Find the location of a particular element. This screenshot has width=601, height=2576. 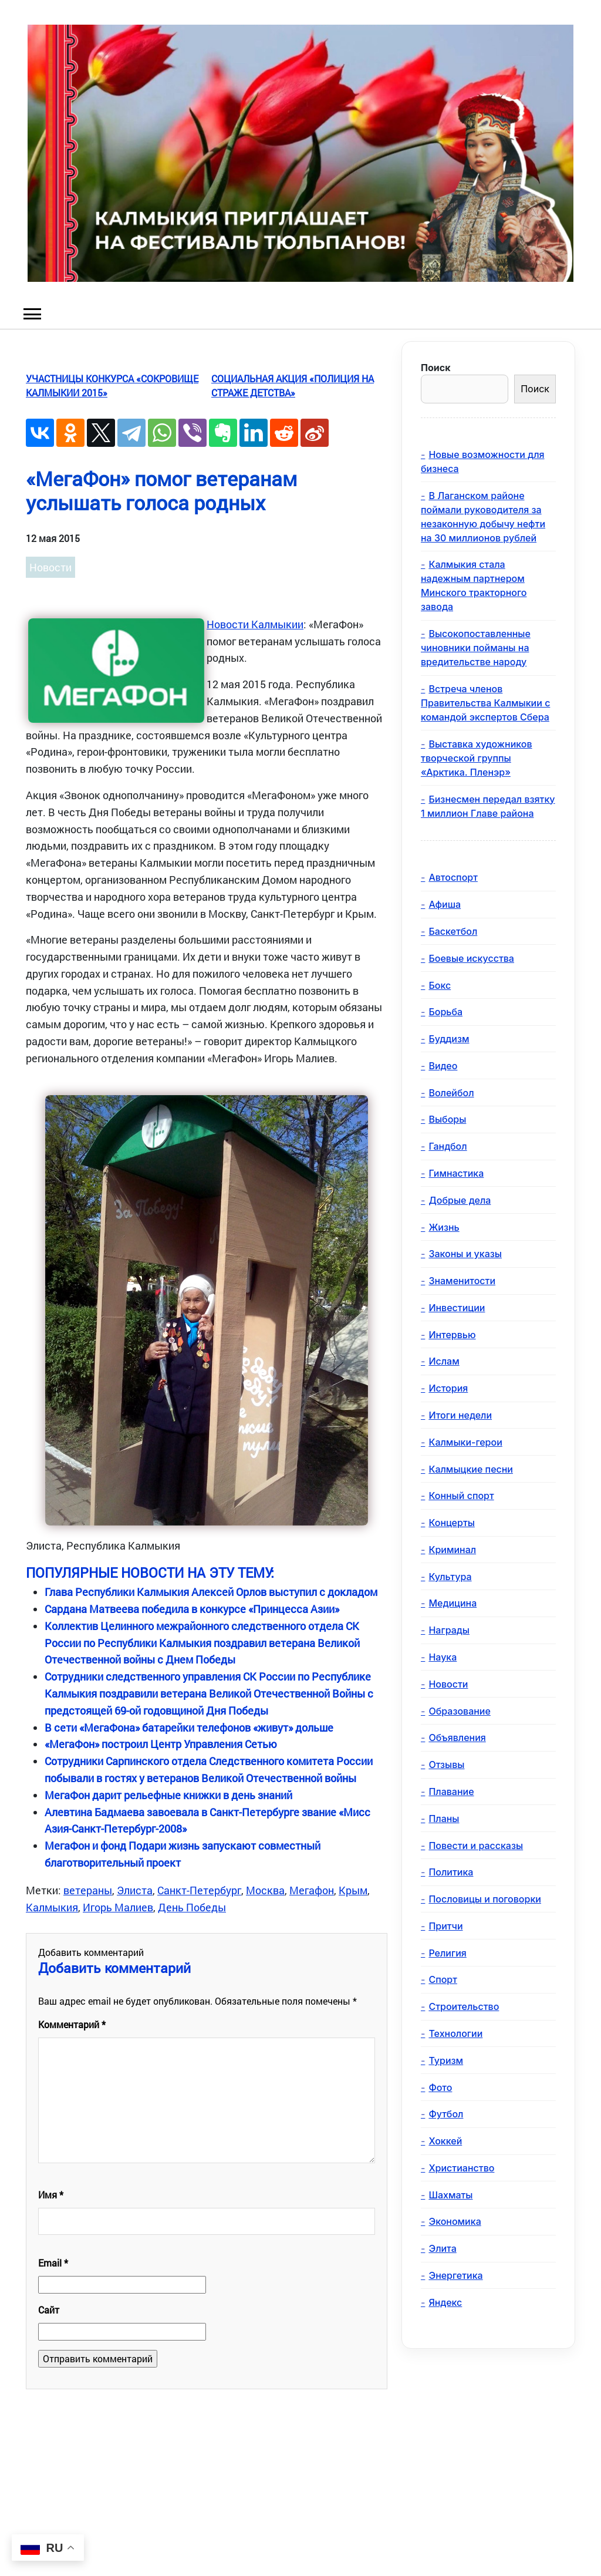

ветераны is located at coordinates (87, 1890).